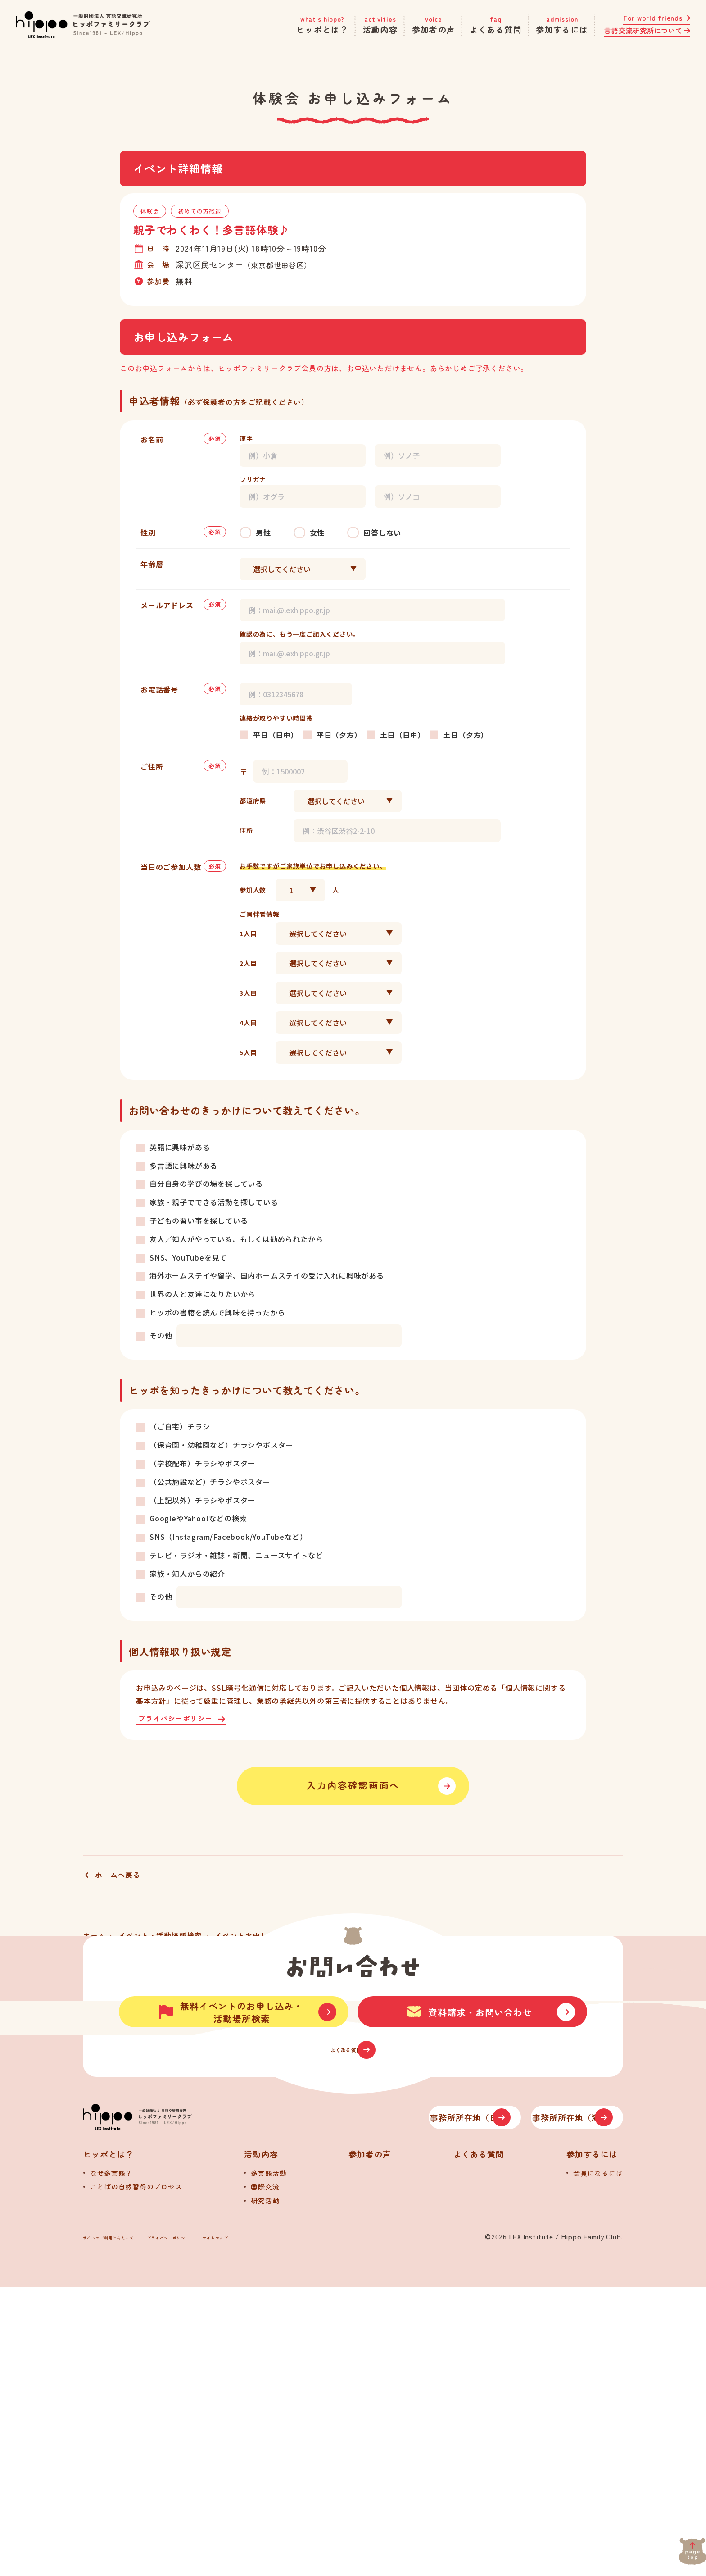 This screenshot has width=706, height=2576. What do you see at coordinates (402, 734) in the screenshot?
I see `土日（日中）` at bounding box center [402, 734].